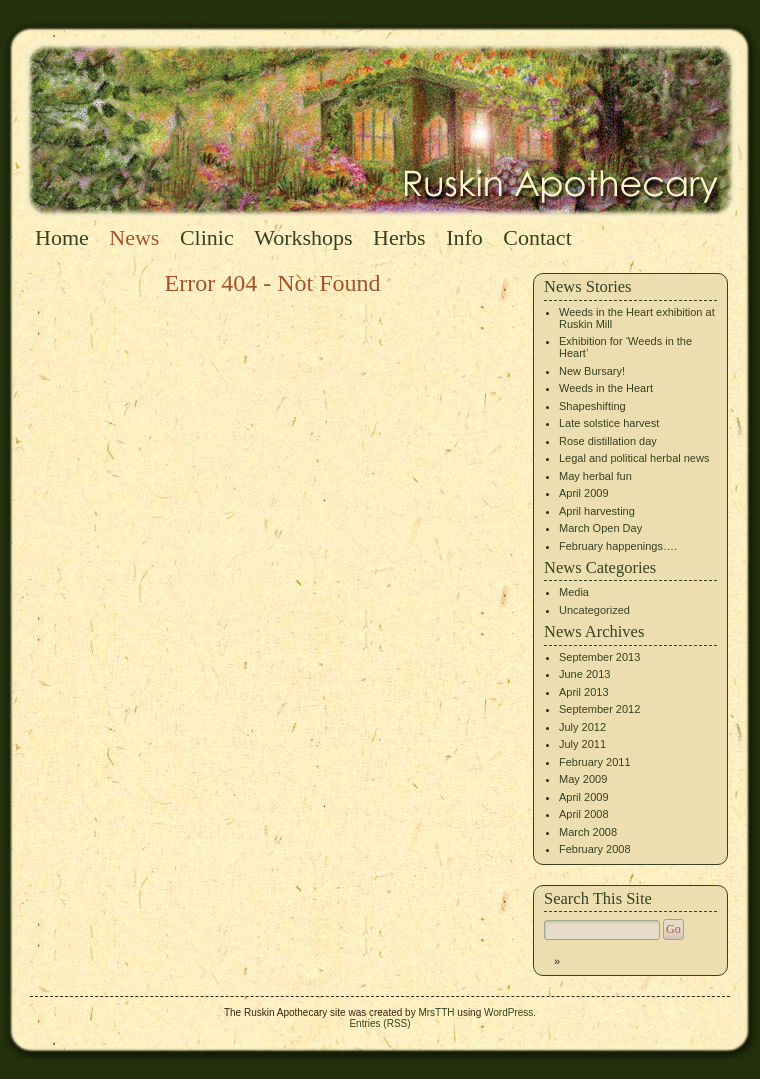 This screenshot has height=1079, width=760. What do you see at coordinates (594, 610) in the screenshot?
I see `Uncategorized` at bounding box center [594, 610].